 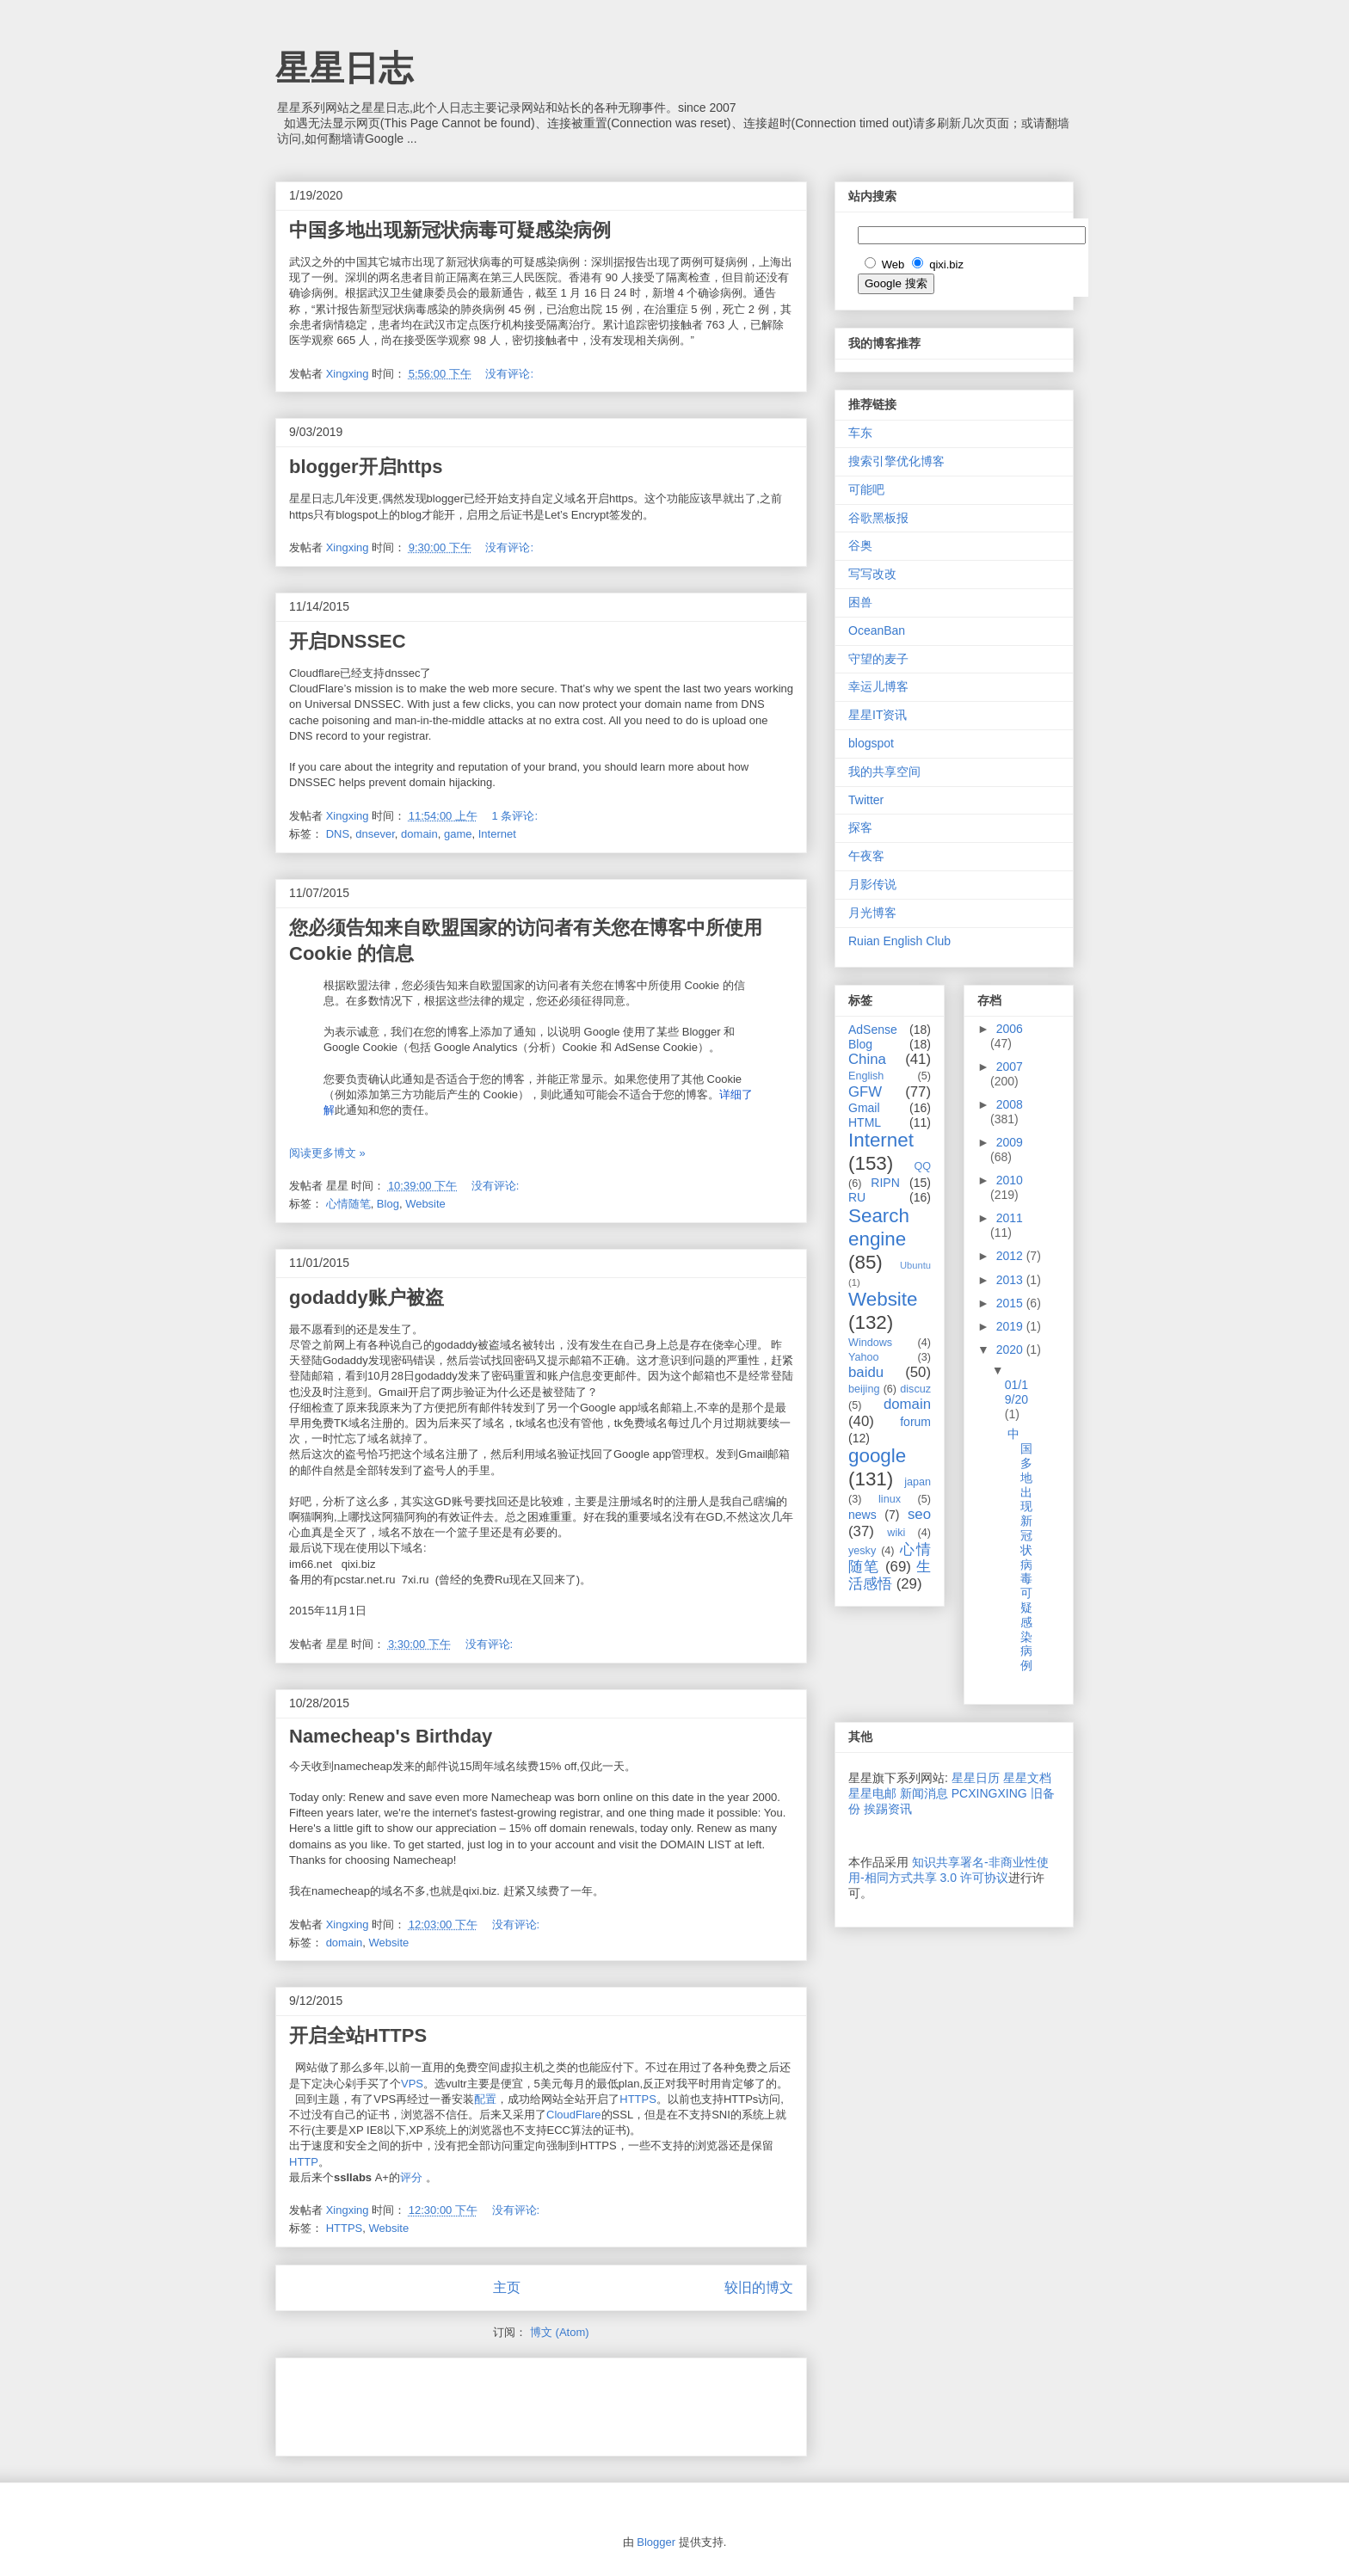 What do you see at coordinates (856, 1197) in the screenshot?
I see `RU` at bounding box center [856, 1197].